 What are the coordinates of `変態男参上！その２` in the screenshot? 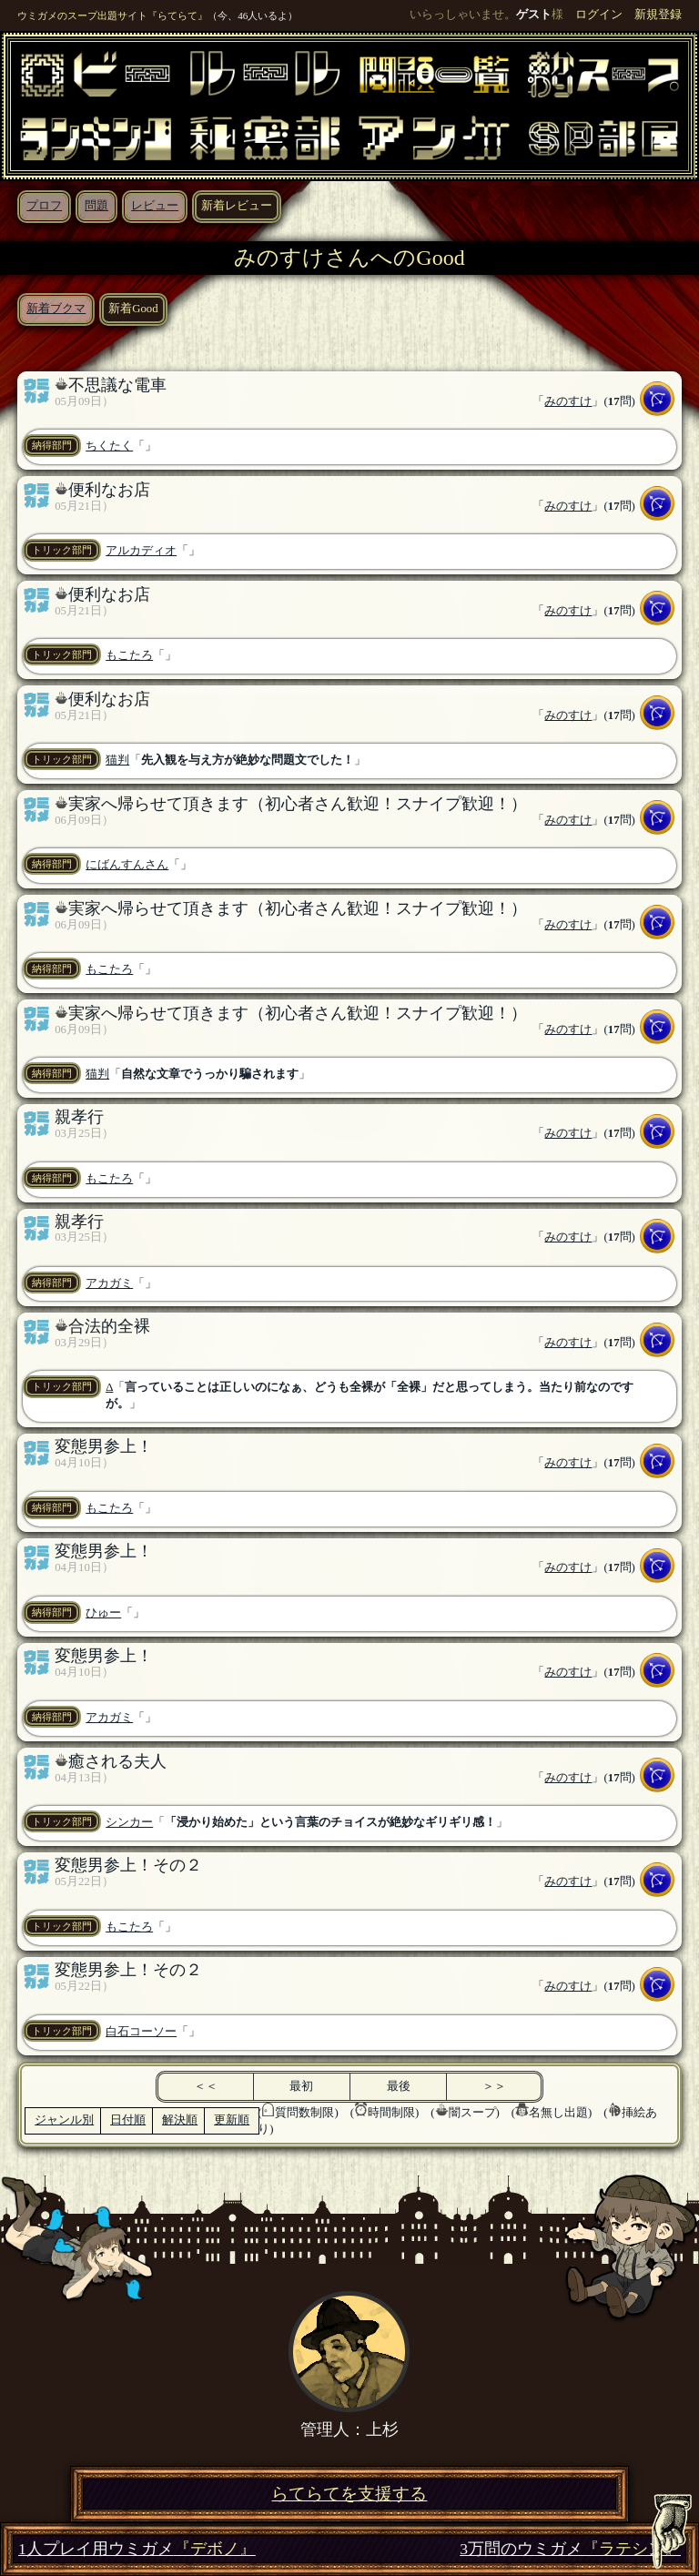 It's located at (128, 1865).